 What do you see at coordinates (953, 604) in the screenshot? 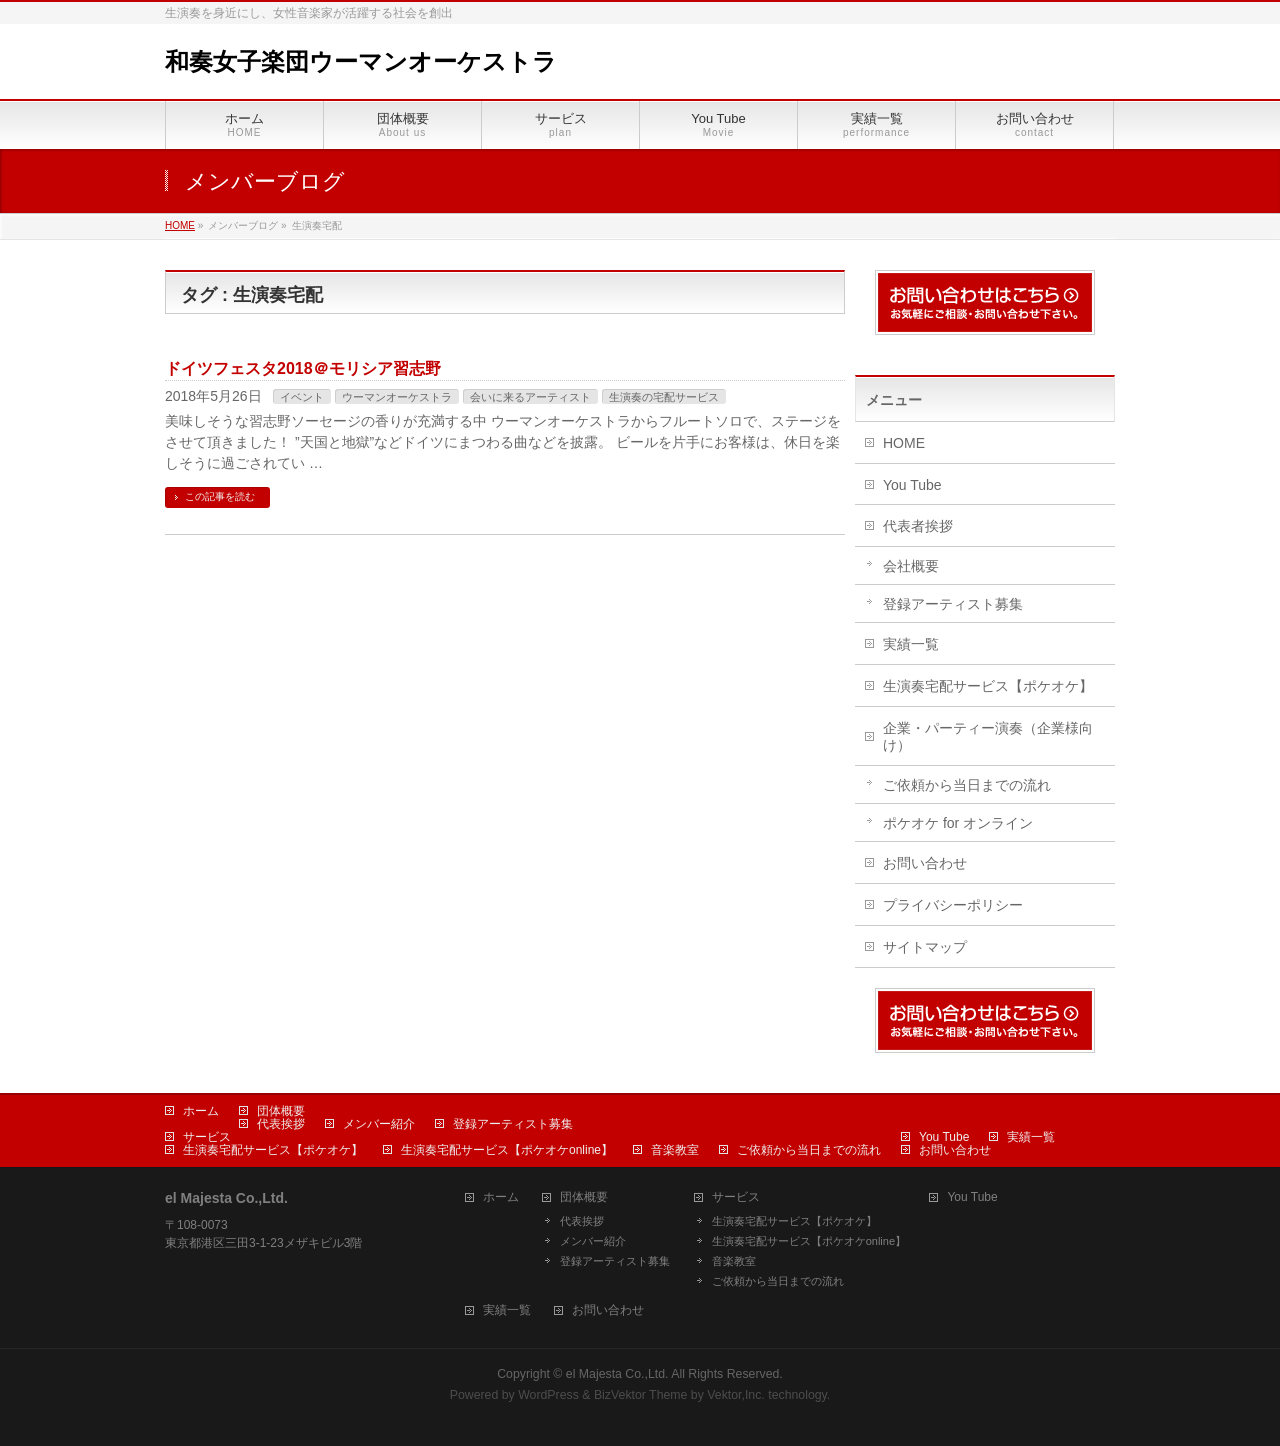
I see `登録アーティスト募集` at bounding box center [953, 604].